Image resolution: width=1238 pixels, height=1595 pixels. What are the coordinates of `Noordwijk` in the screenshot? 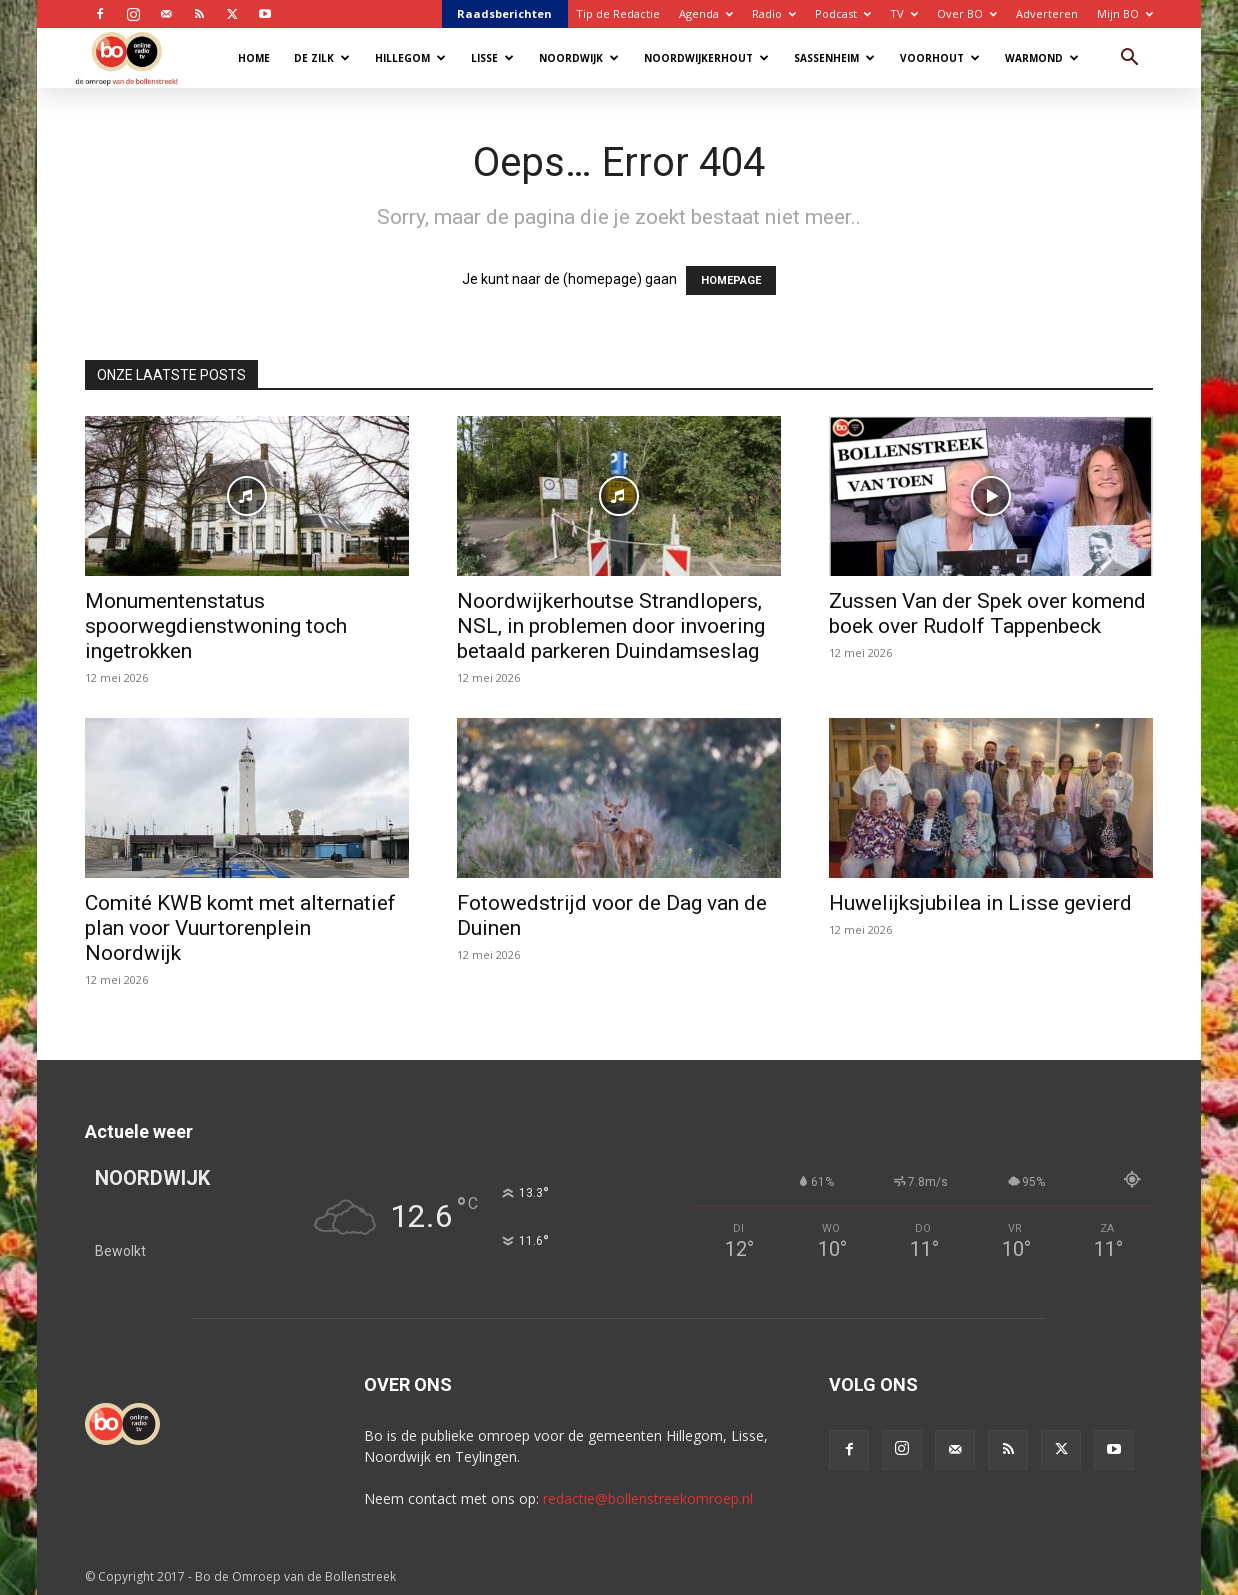 It's located at (579, 58).